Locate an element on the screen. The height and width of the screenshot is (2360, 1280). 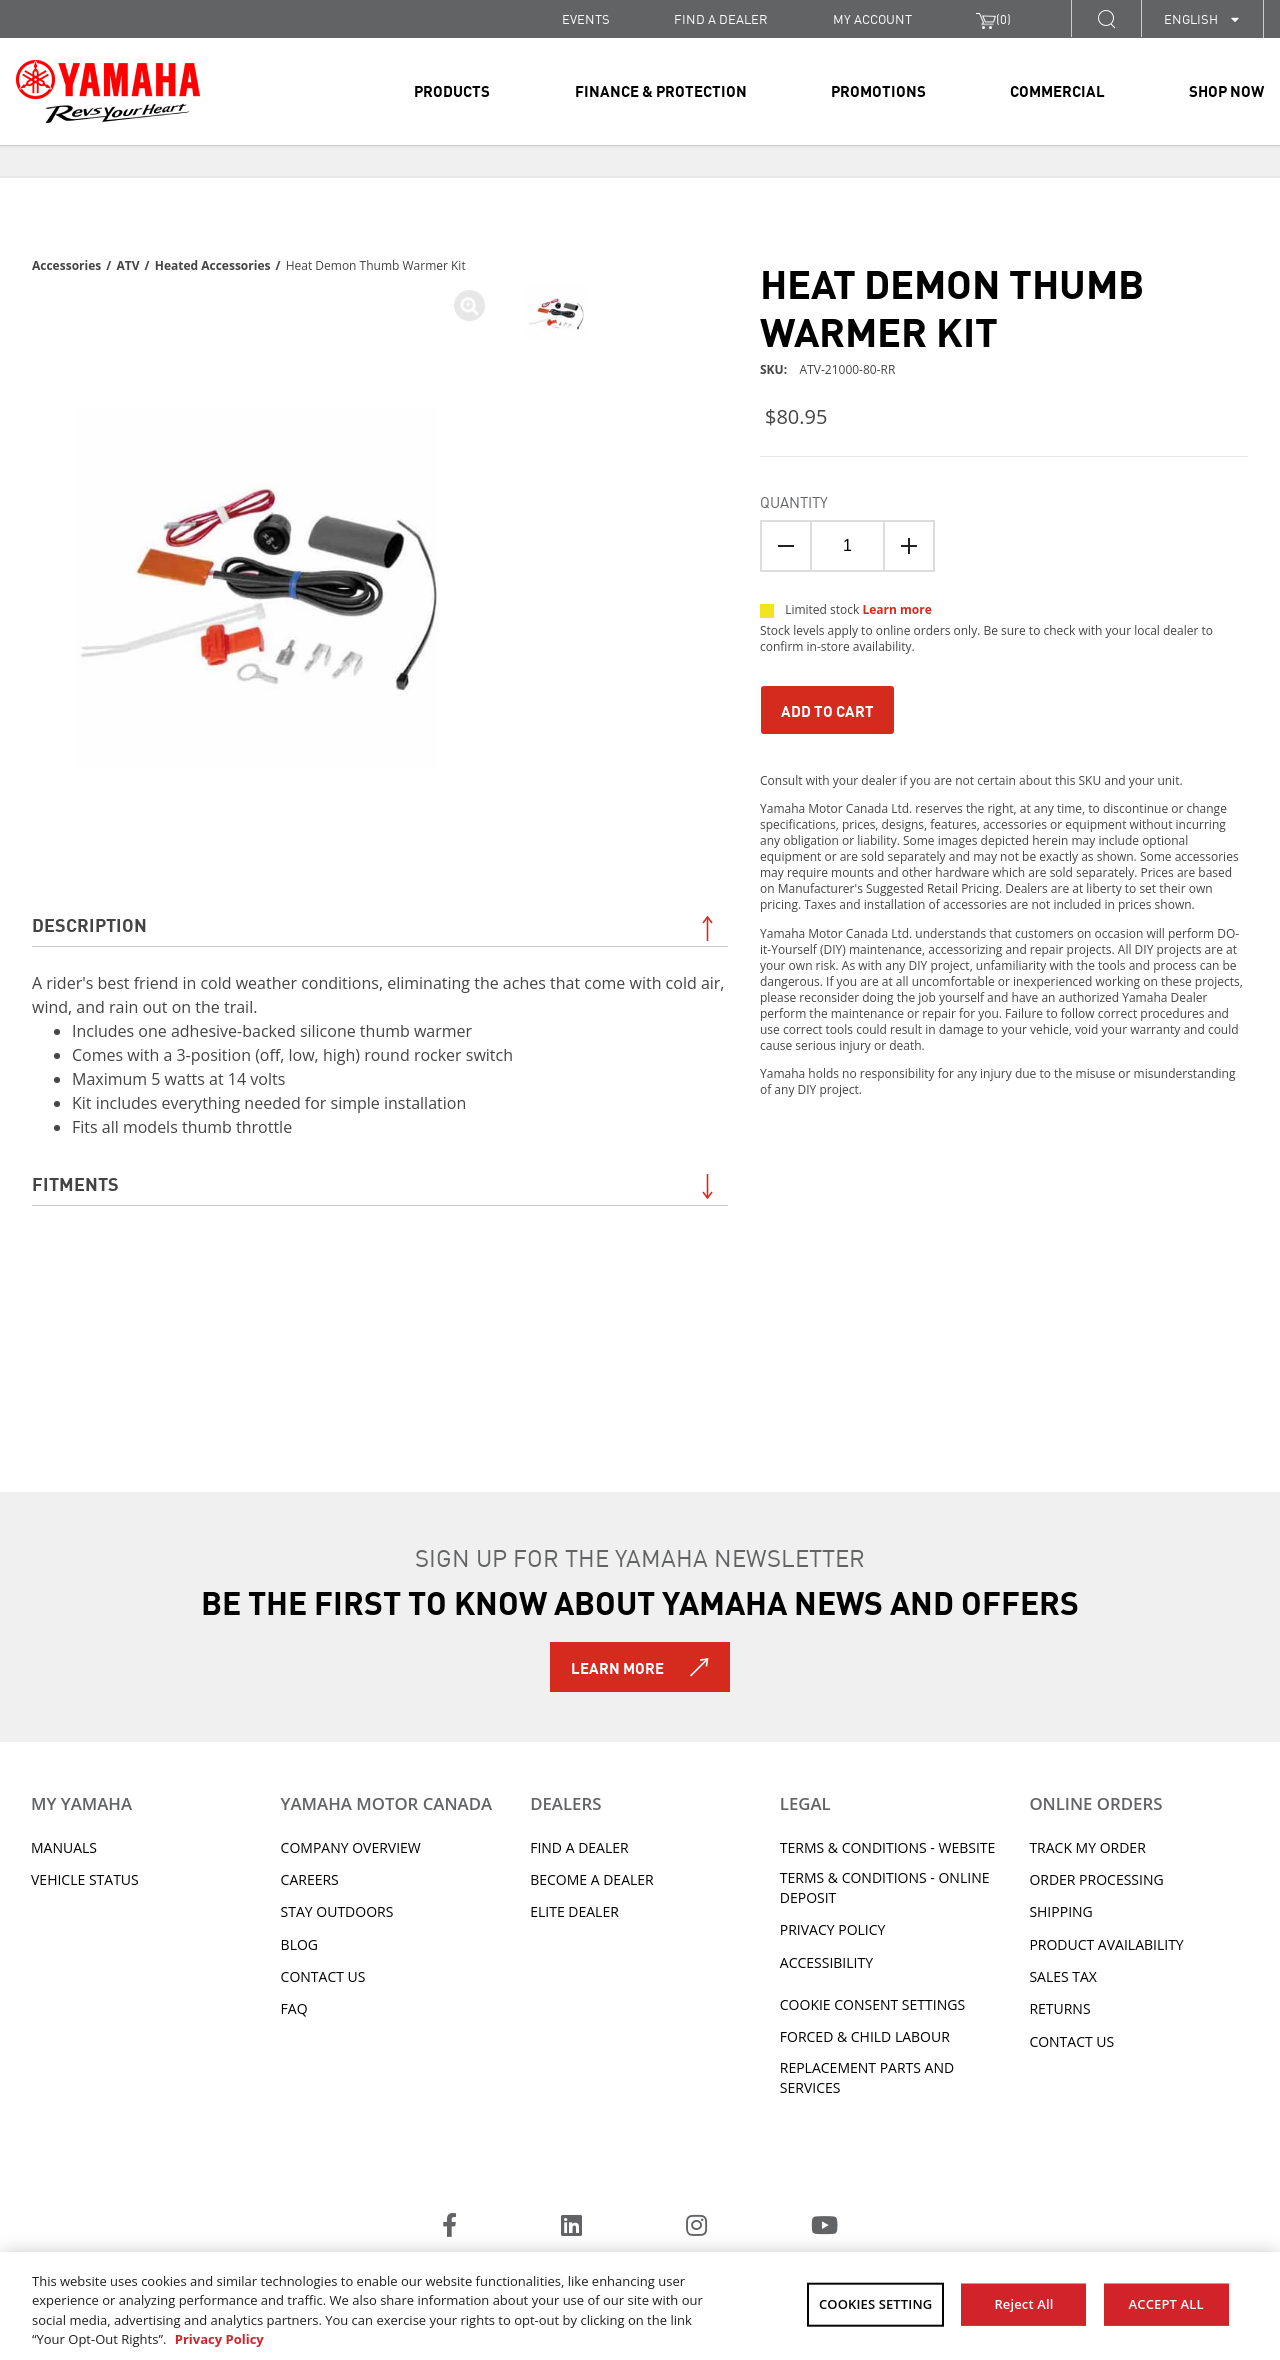
Product availability is located at coordinates (1106, 1944).